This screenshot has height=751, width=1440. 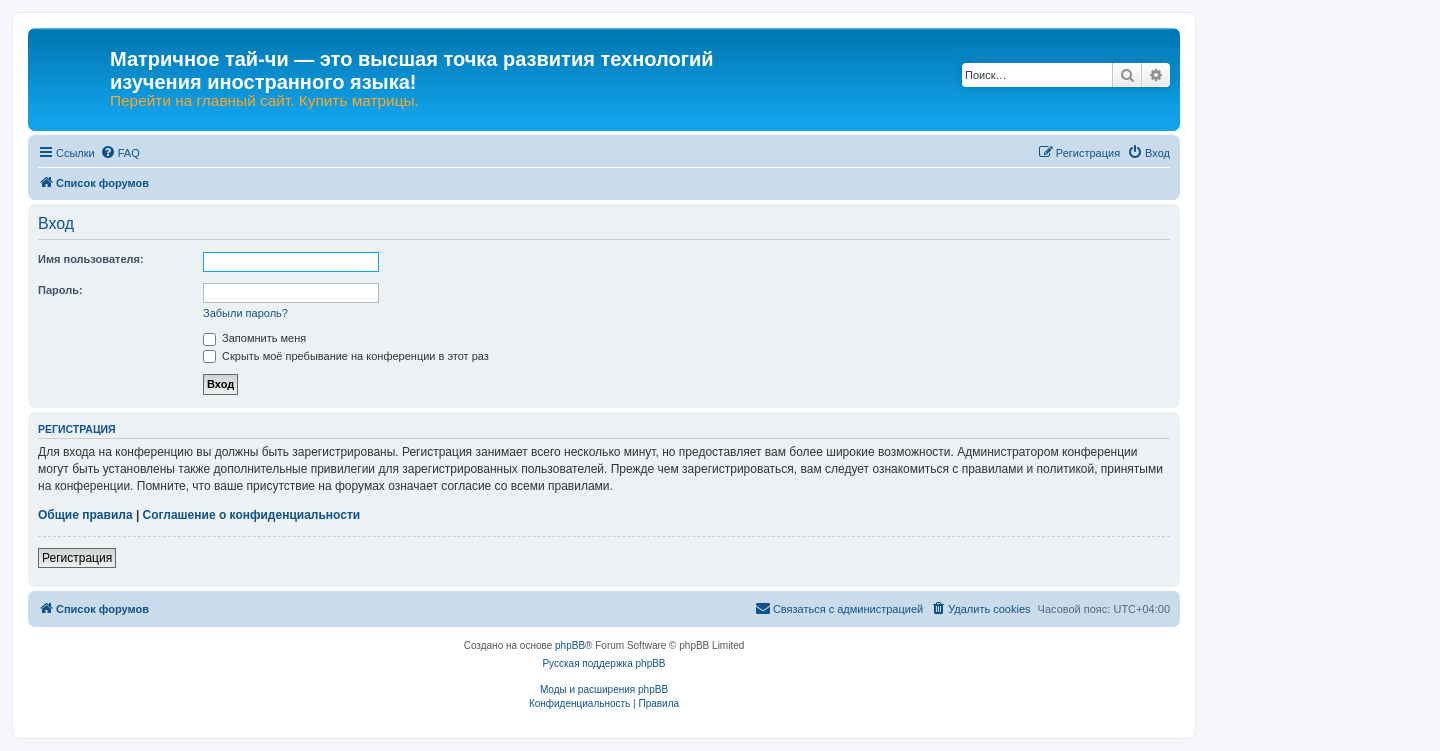 I want to click on Имя пользователя:, so click(x=91, y=259).